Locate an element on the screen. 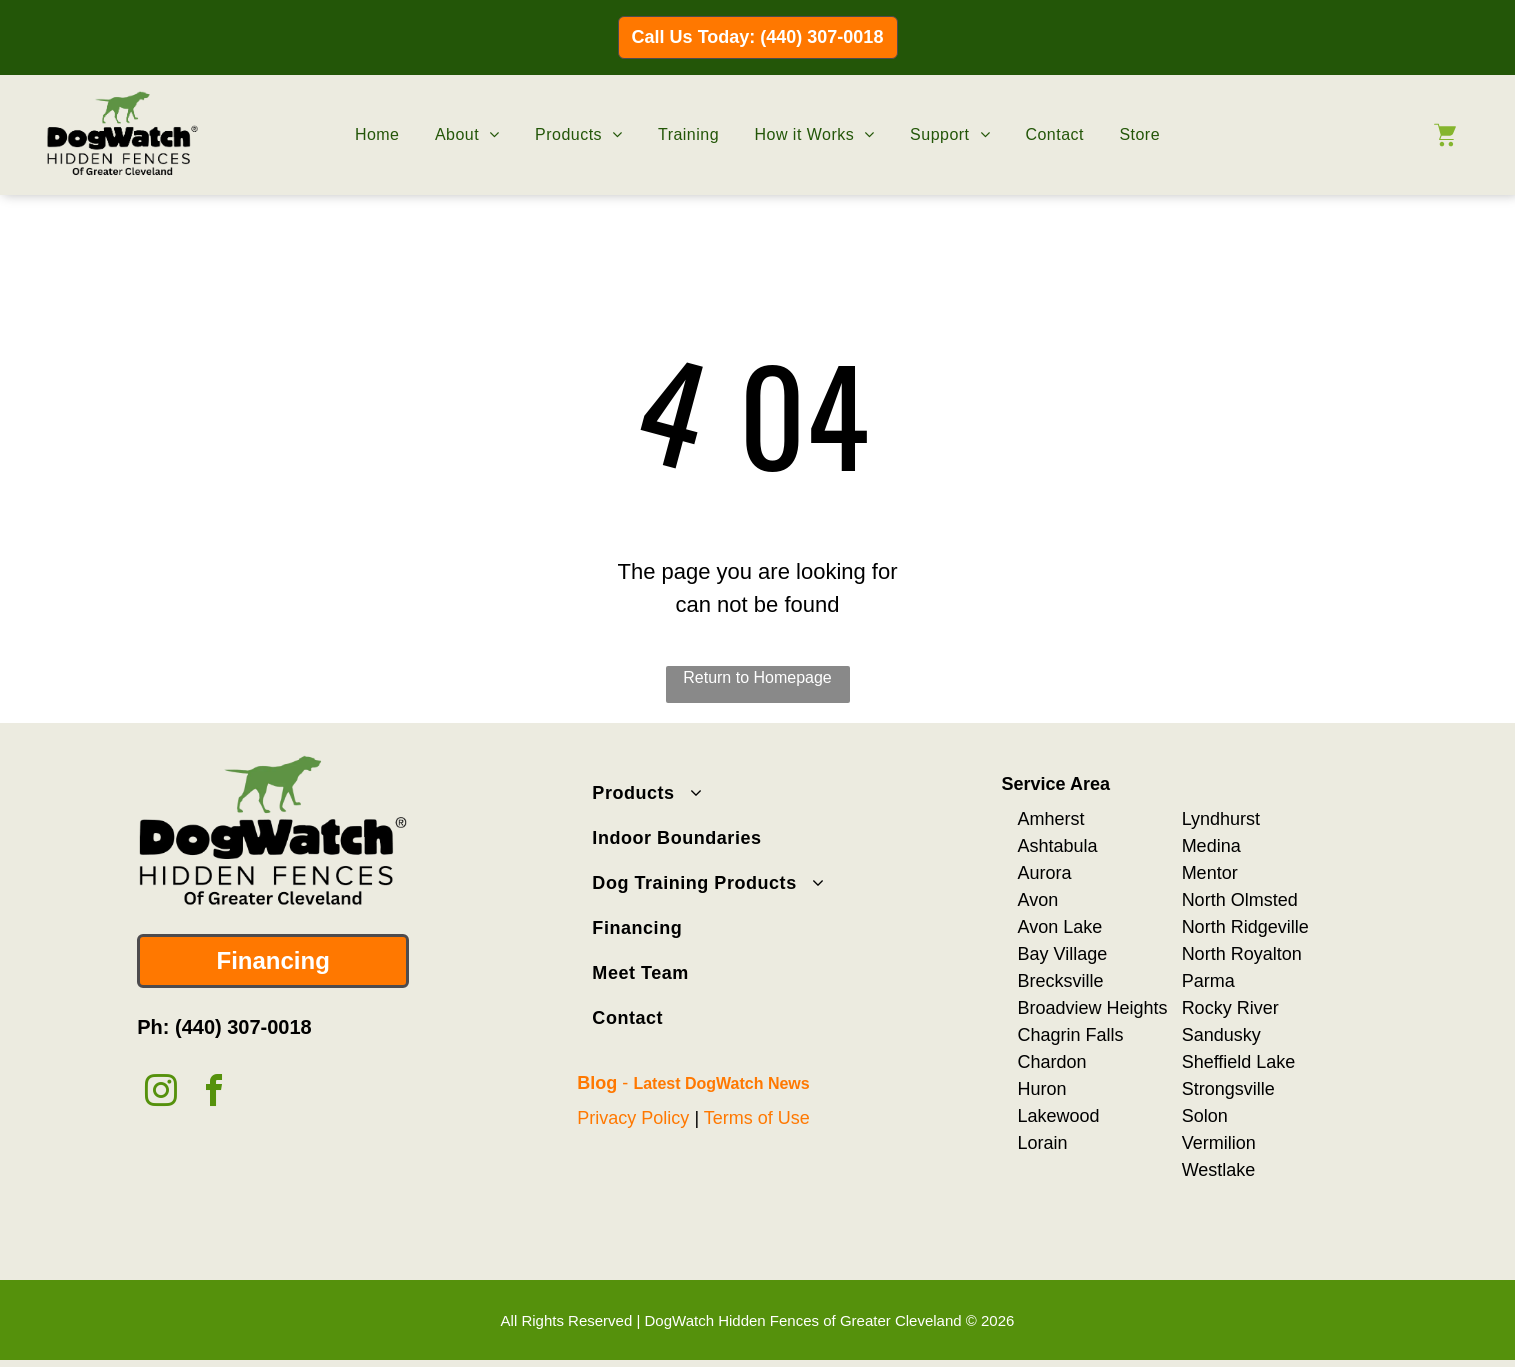 Image resolution: width=1515 pixels, height=1367 pixels. Strongsville is located at coordinates (1228, 1087).